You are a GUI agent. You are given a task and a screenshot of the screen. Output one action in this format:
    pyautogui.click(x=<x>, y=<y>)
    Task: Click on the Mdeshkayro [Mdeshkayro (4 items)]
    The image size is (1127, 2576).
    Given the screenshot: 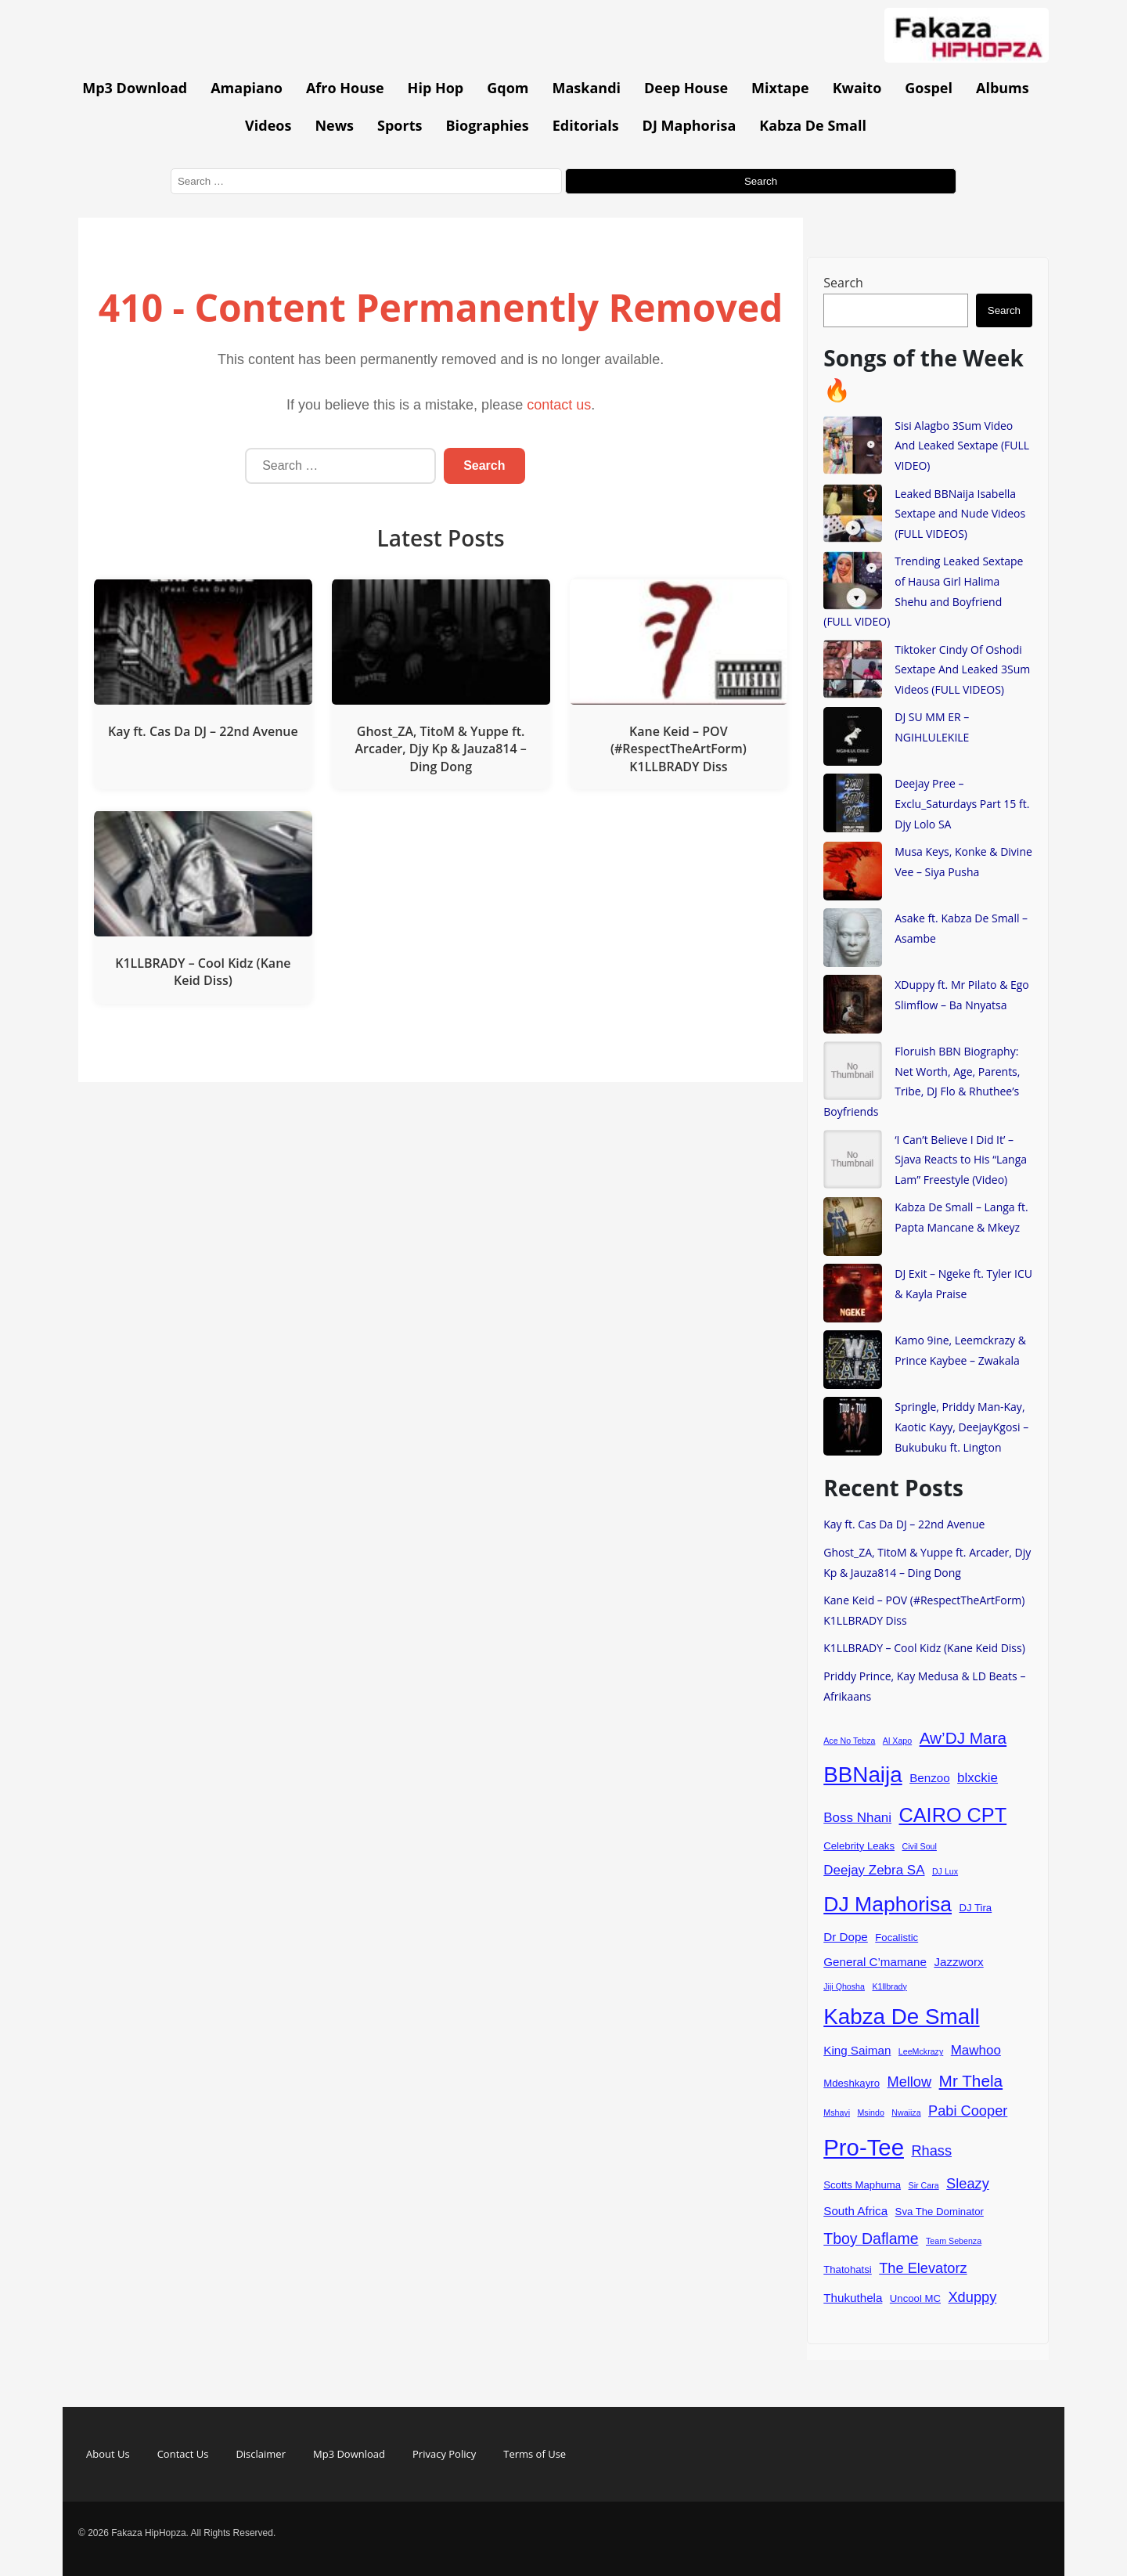 What is the action you would take?
    pyautogui.click(x=851, y=2083)
    